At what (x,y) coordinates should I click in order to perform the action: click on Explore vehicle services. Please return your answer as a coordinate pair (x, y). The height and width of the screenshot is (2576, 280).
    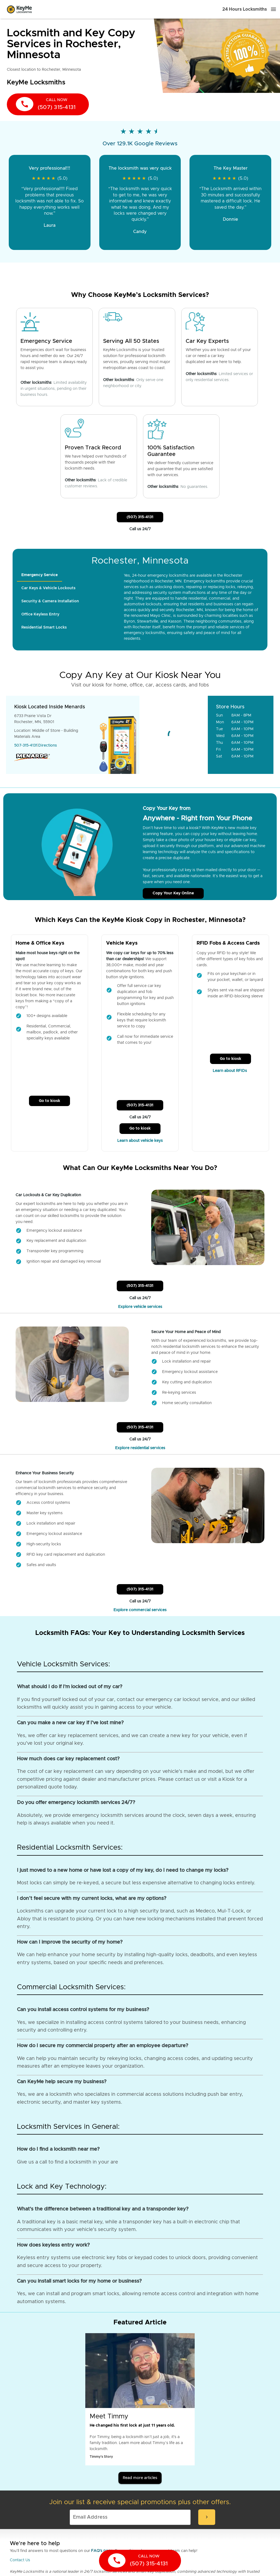
    Looking at the image, I should click on (140, 1307).